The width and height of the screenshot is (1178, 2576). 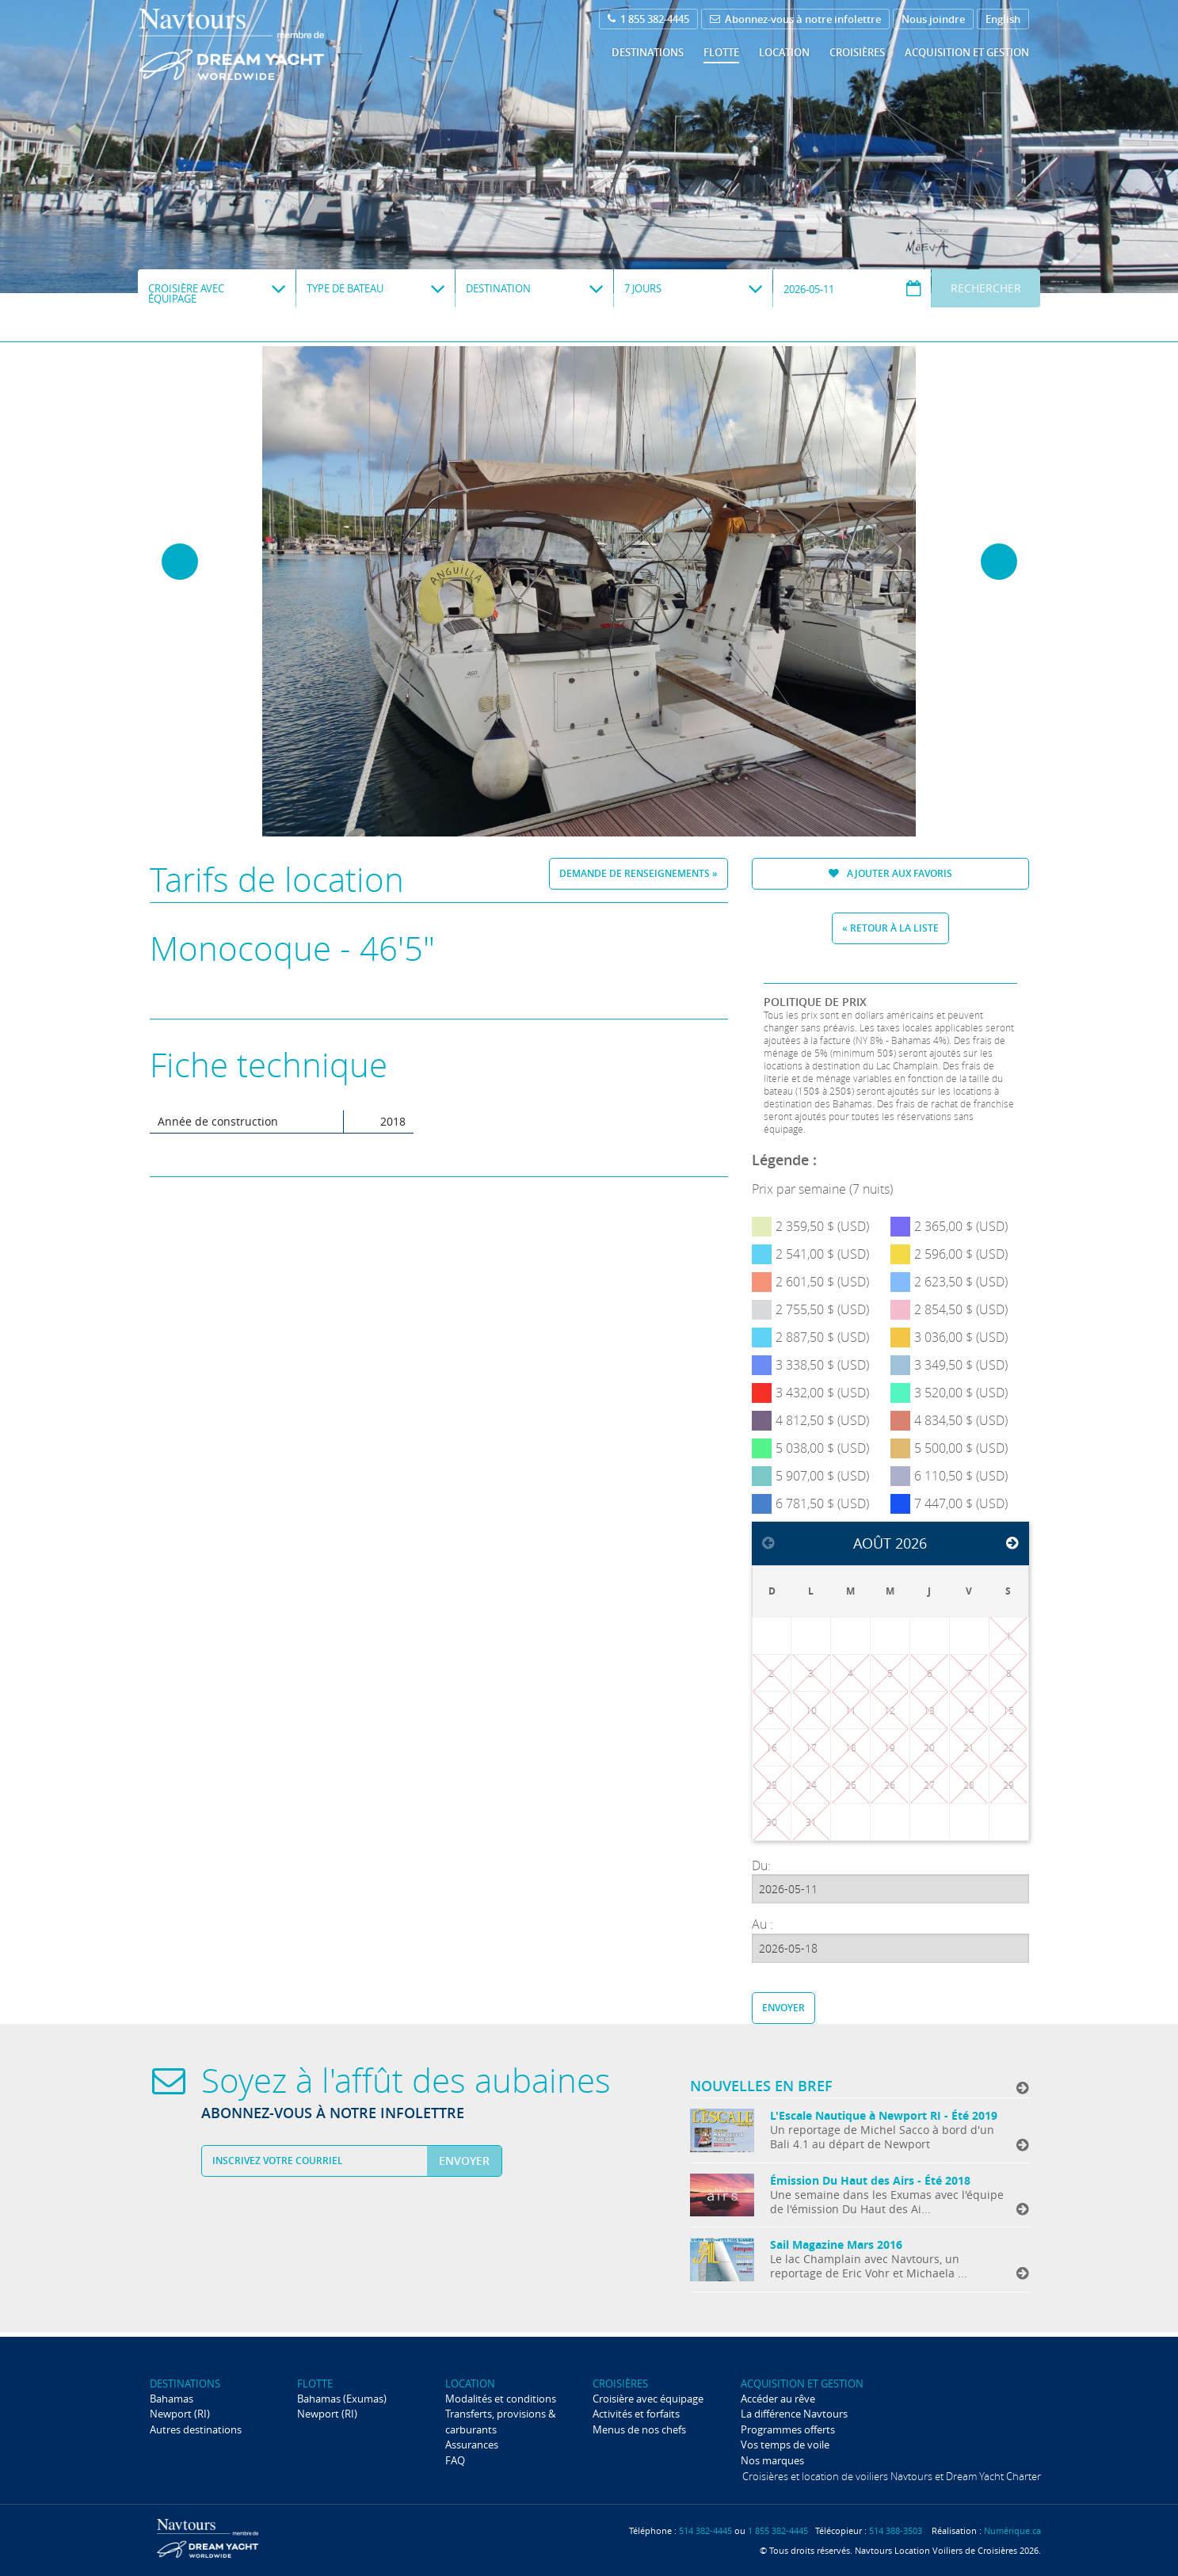 What do you see at coordinates (342, 2398) in the screenshot?
I see `Bahamas (Exumas)` at bounding box center [342, 2398].